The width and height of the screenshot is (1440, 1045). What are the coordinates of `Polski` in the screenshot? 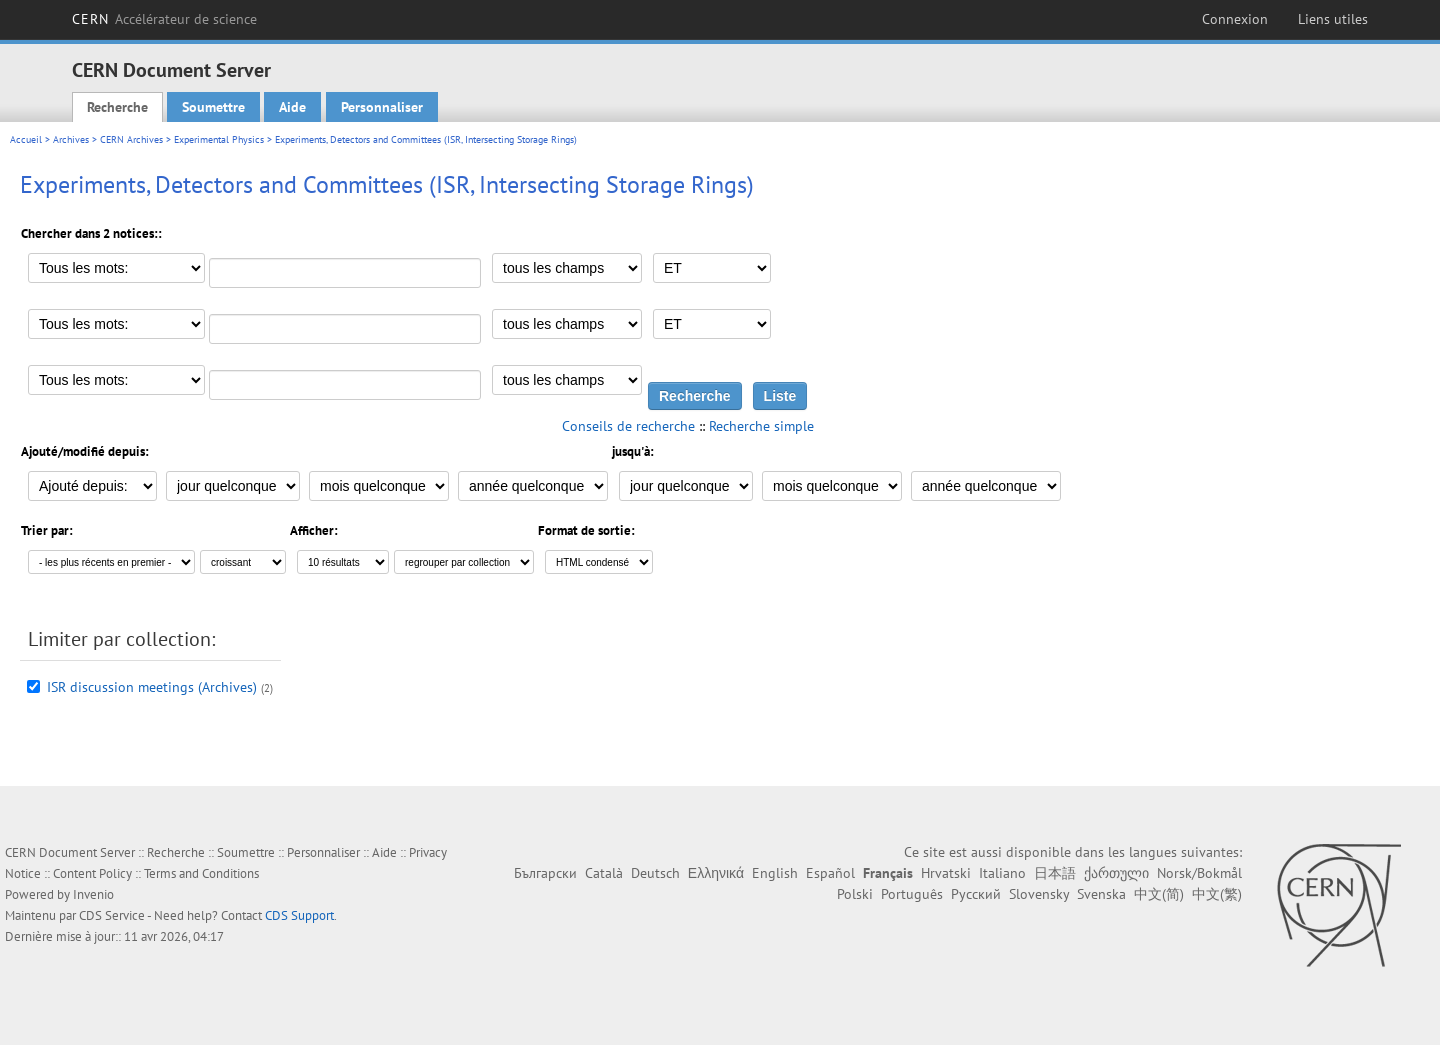 It's located at (855, 894).